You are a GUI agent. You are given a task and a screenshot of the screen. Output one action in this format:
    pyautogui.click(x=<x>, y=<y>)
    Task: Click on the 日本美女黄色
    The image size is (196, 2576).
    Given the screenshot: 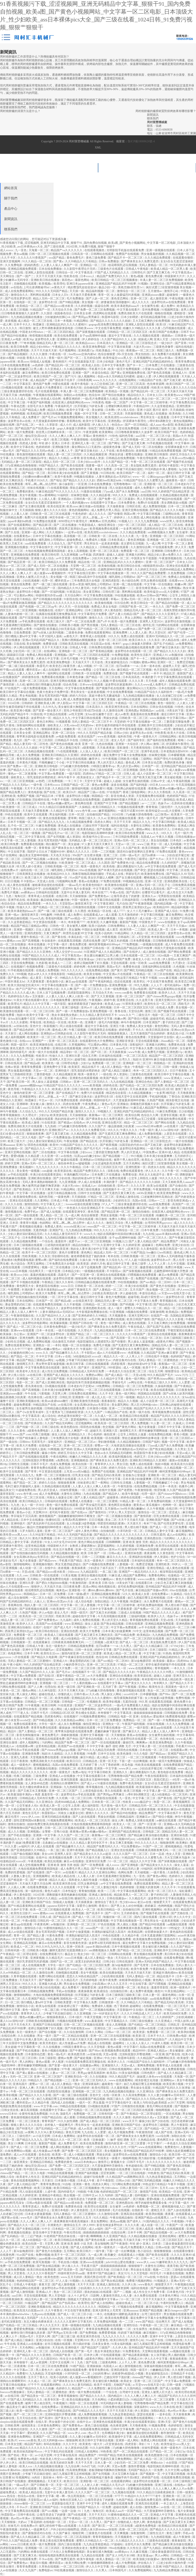 What is the action you would take?
    pyautogui.click(x=101, y=2343)
    